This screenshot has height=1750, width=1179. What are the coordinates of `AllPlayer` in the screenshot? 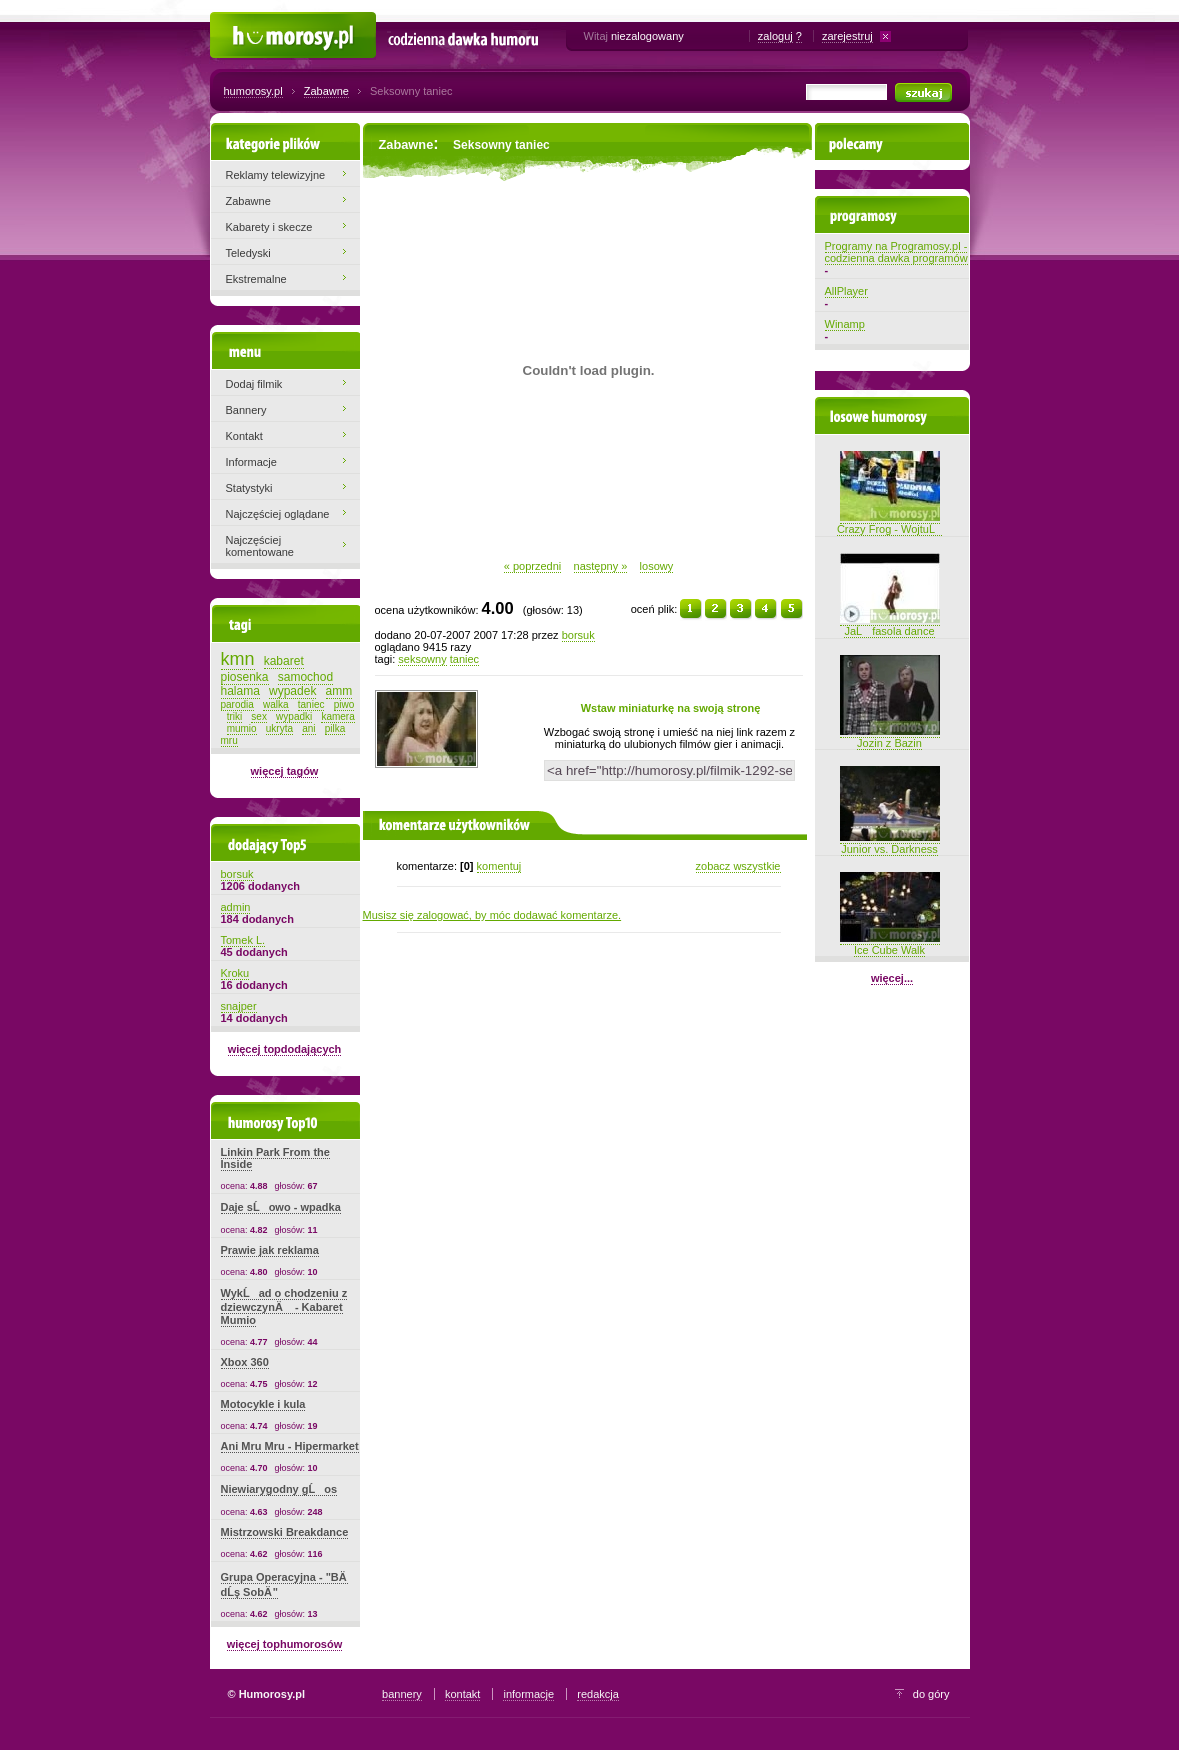 It's located at (846, 291).